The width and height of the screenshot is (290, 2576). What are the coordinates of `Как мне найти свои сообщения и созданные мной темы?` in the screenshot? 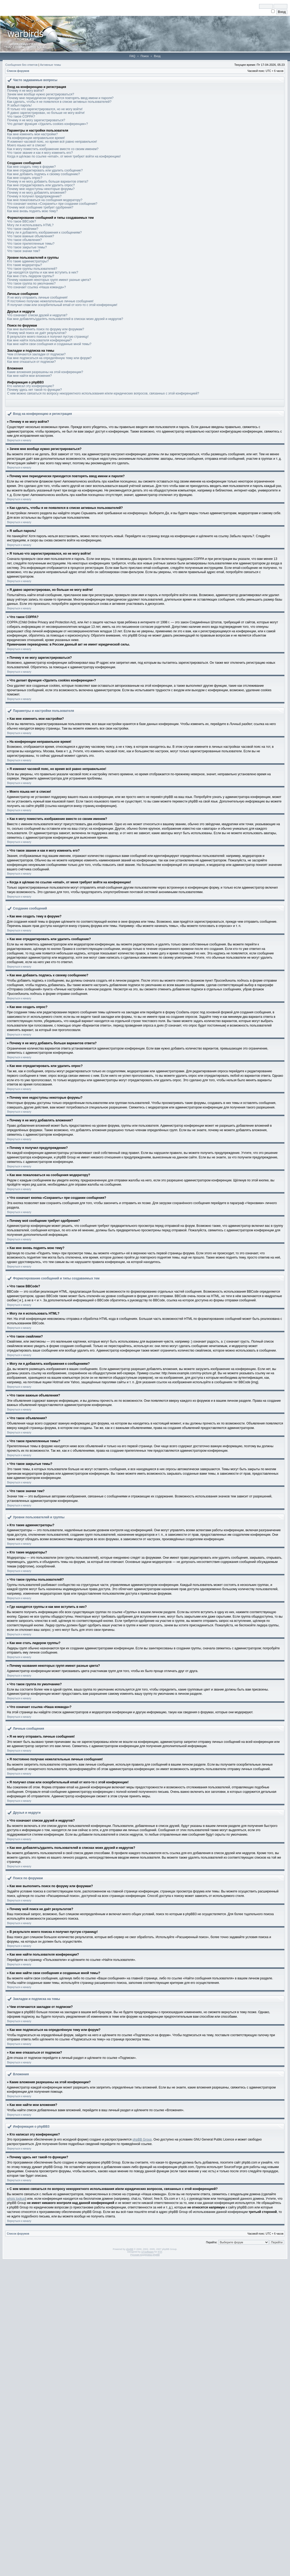 It's located at (49, 344).